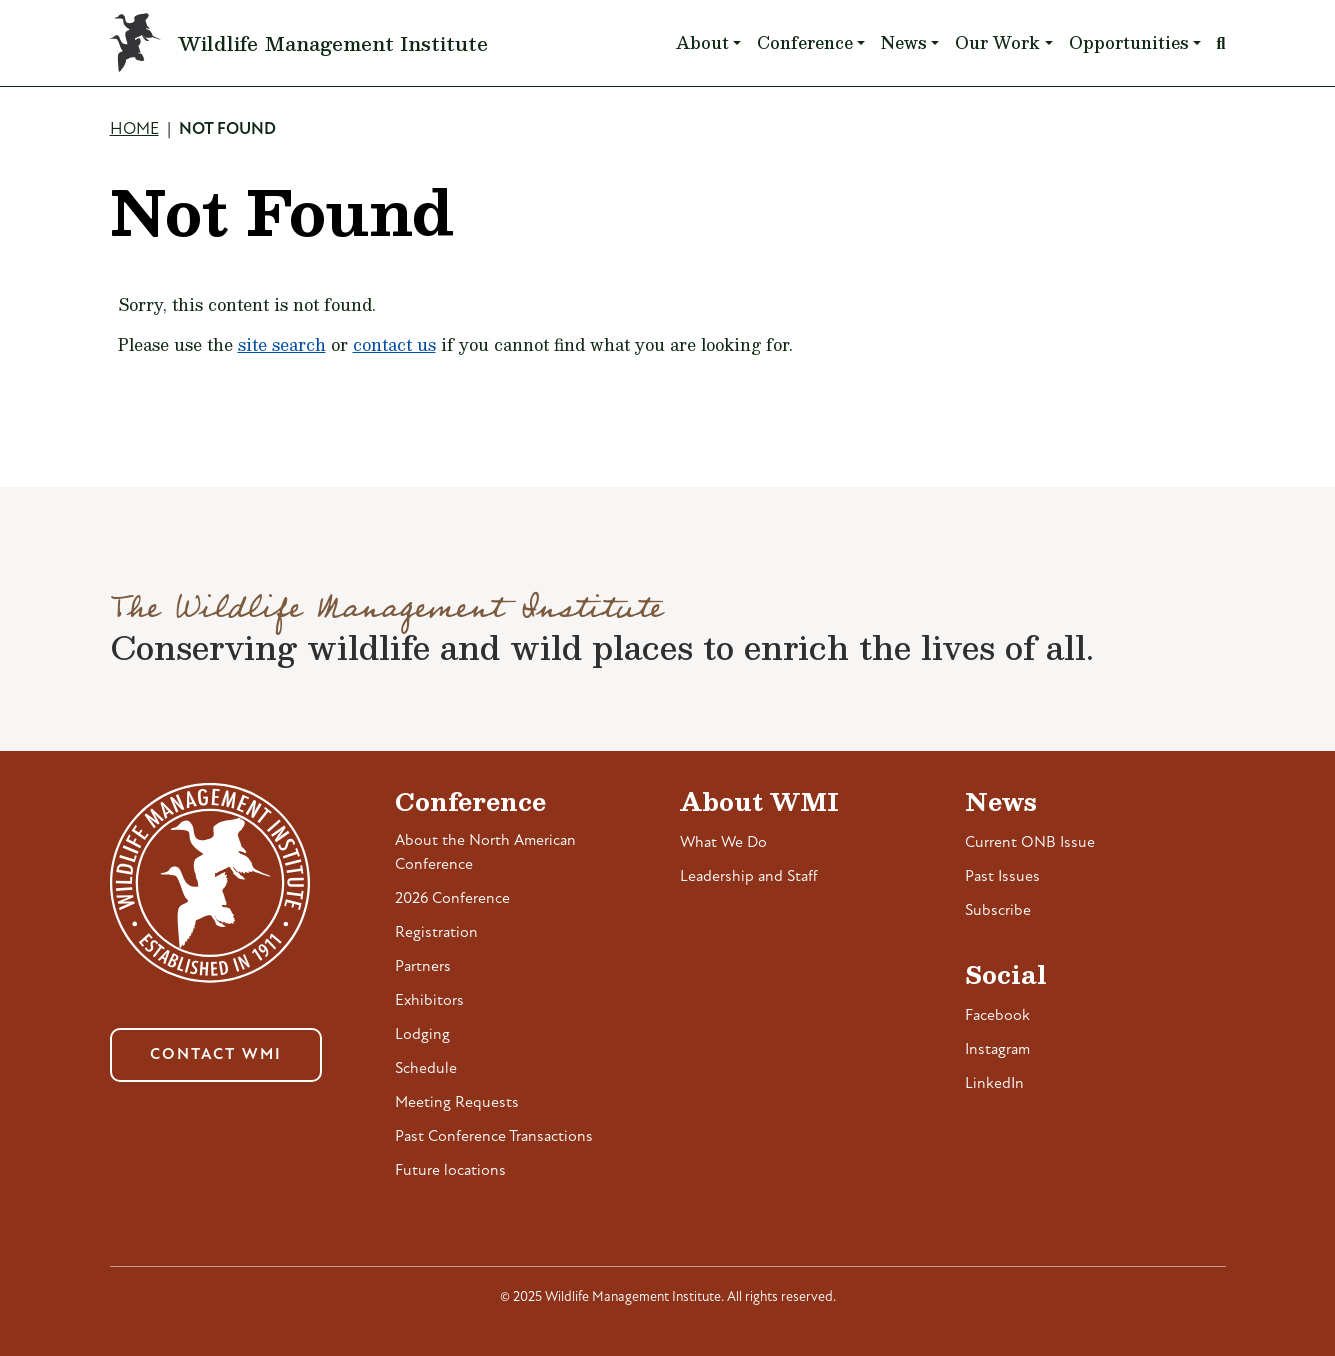 The image size is (1335, 1356). What do you see at coordinates (805, 42) in the screenshot?
I see `Conference [button]` at bounding box center [805, 42].